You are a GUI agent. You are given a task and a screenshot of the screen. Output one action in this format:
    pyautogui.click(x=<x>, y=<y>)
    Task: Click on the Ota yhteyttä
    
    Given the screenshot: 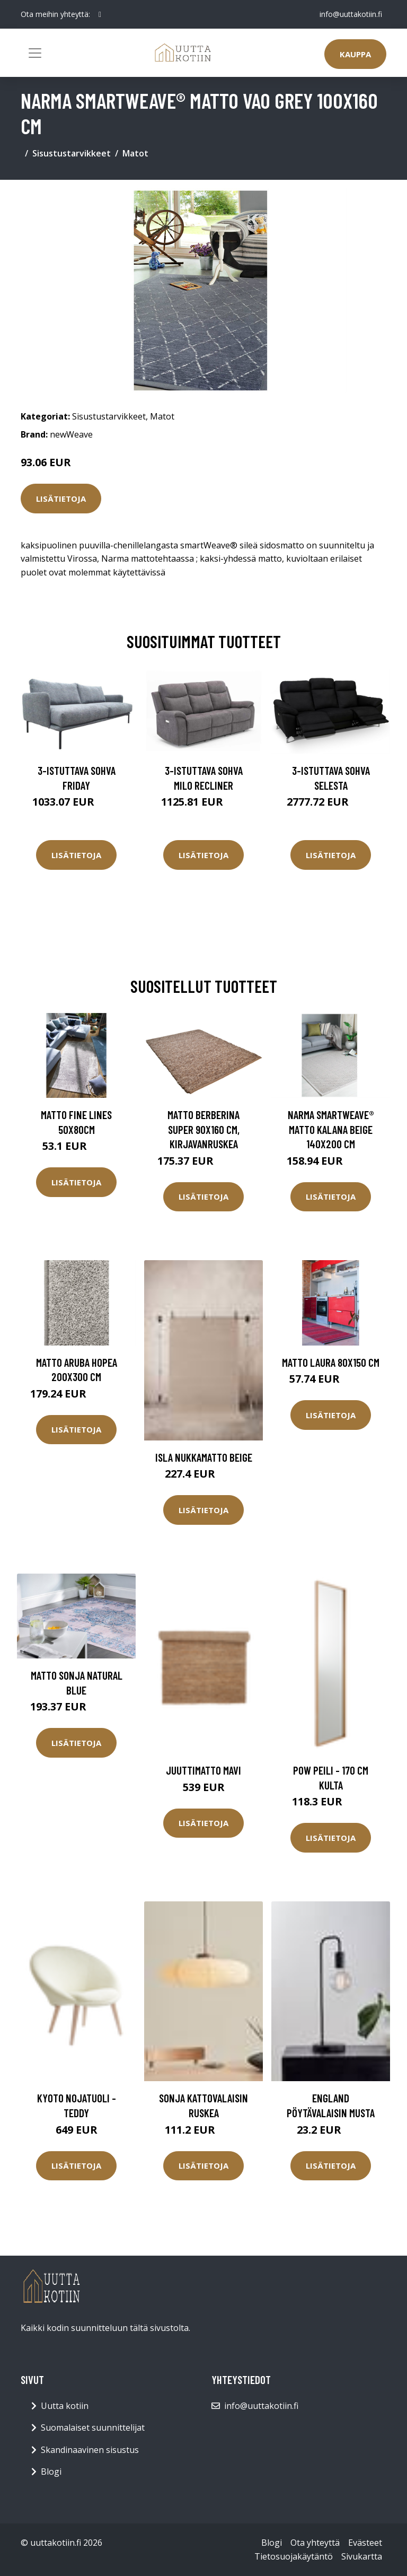 What is the action you would take?
    pyautogui.click(x=315, y=2542)
    